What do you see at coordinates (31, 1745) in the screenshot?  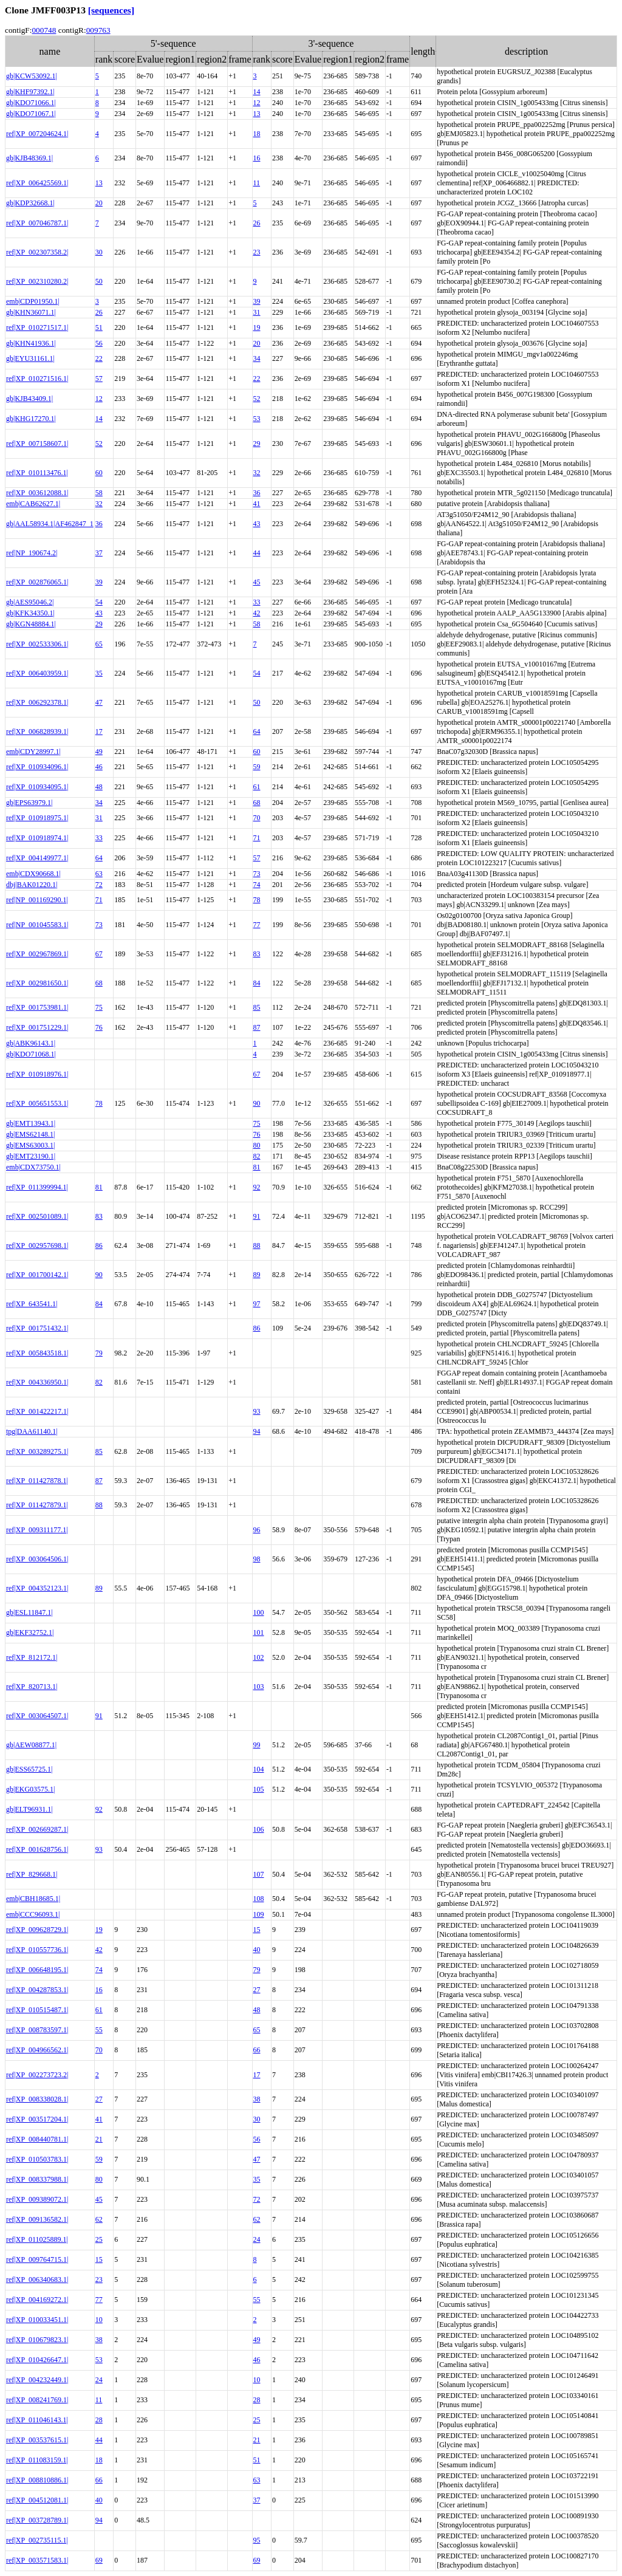 I see `gb|AEW08877.1|` at bounding box center [31, 1745].